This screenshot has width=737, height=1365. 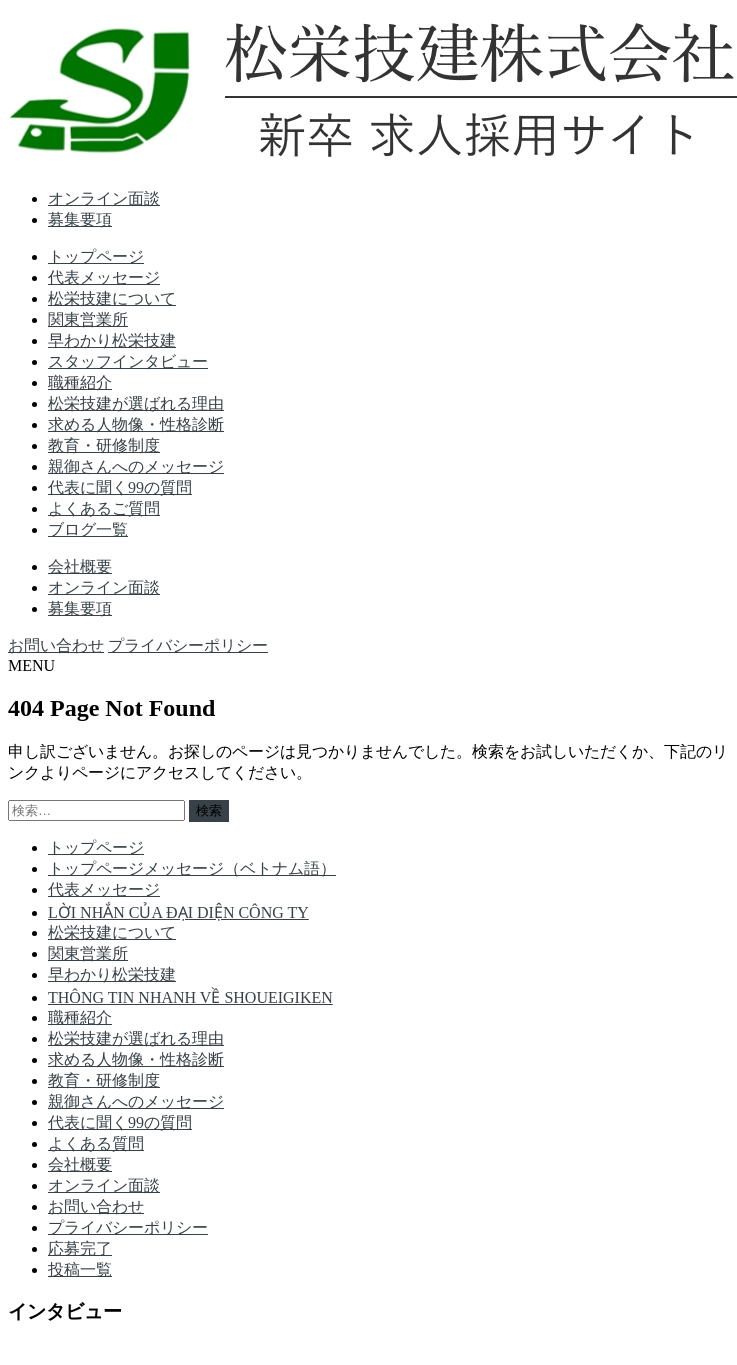 I want to click on よくあるご質問, so click(x=104, y=508).